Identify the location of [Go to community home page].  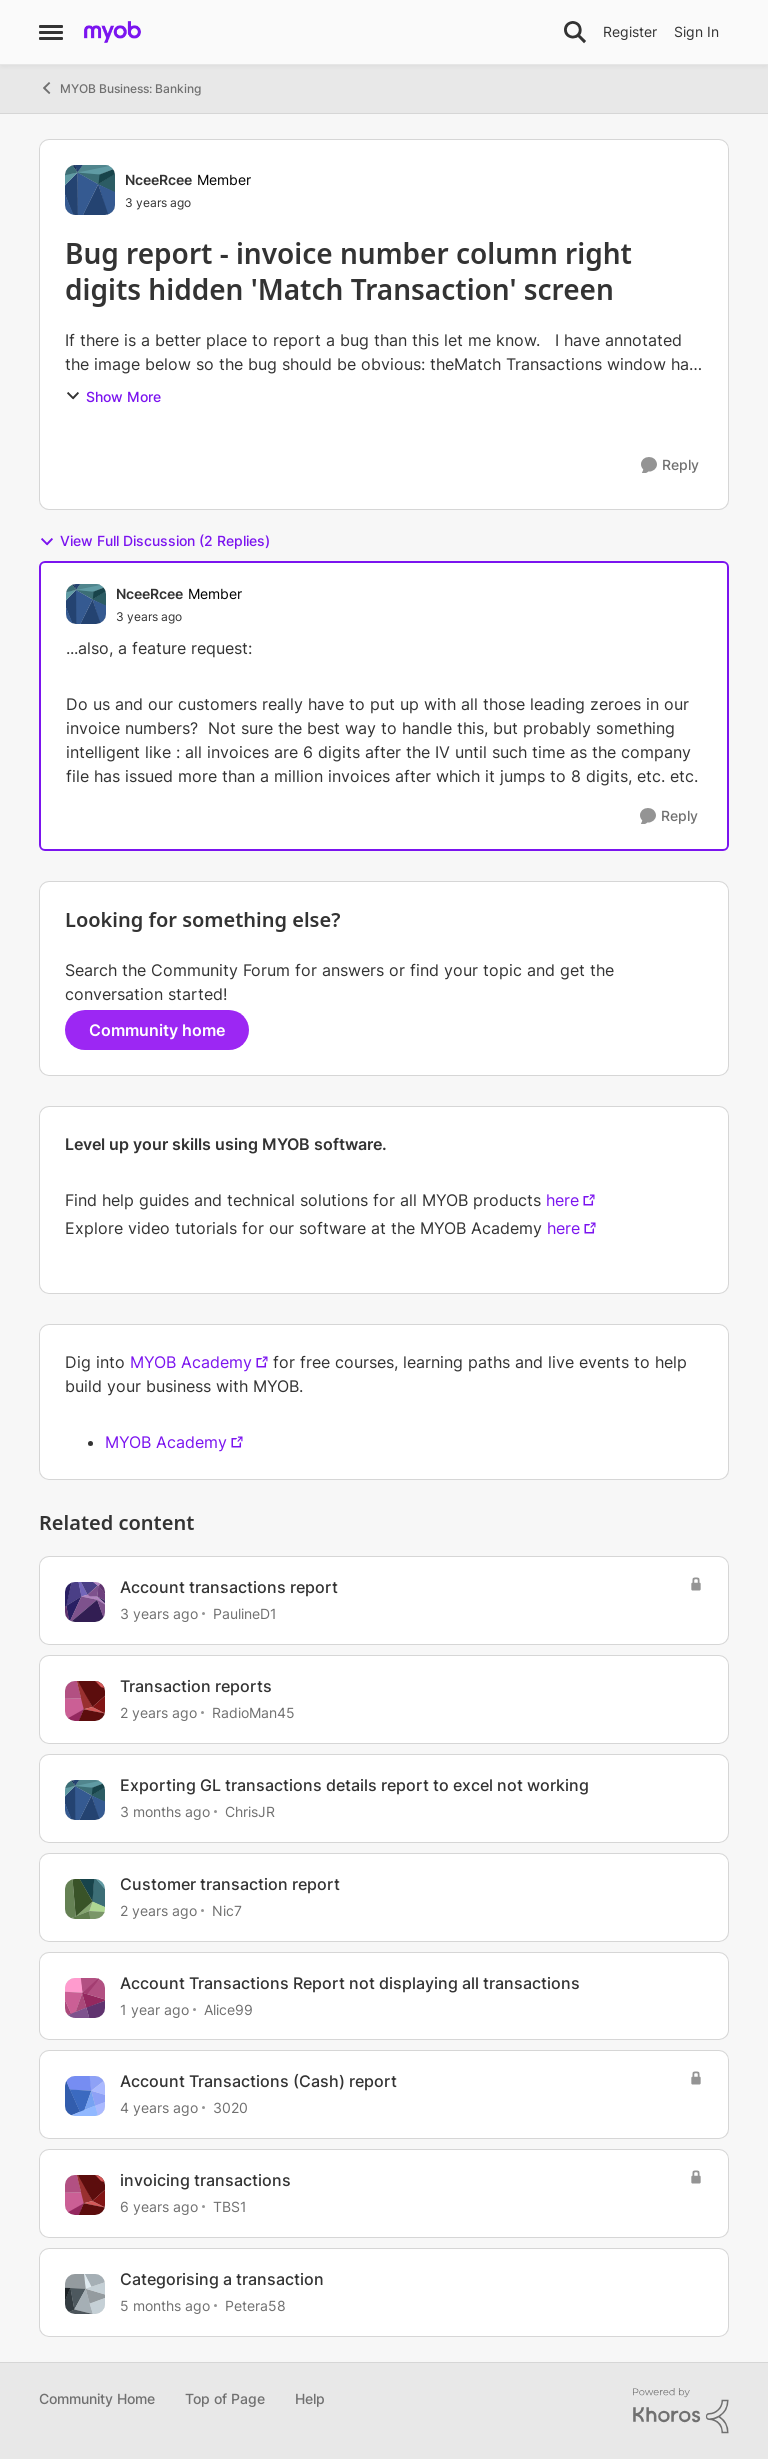
(112, 32).